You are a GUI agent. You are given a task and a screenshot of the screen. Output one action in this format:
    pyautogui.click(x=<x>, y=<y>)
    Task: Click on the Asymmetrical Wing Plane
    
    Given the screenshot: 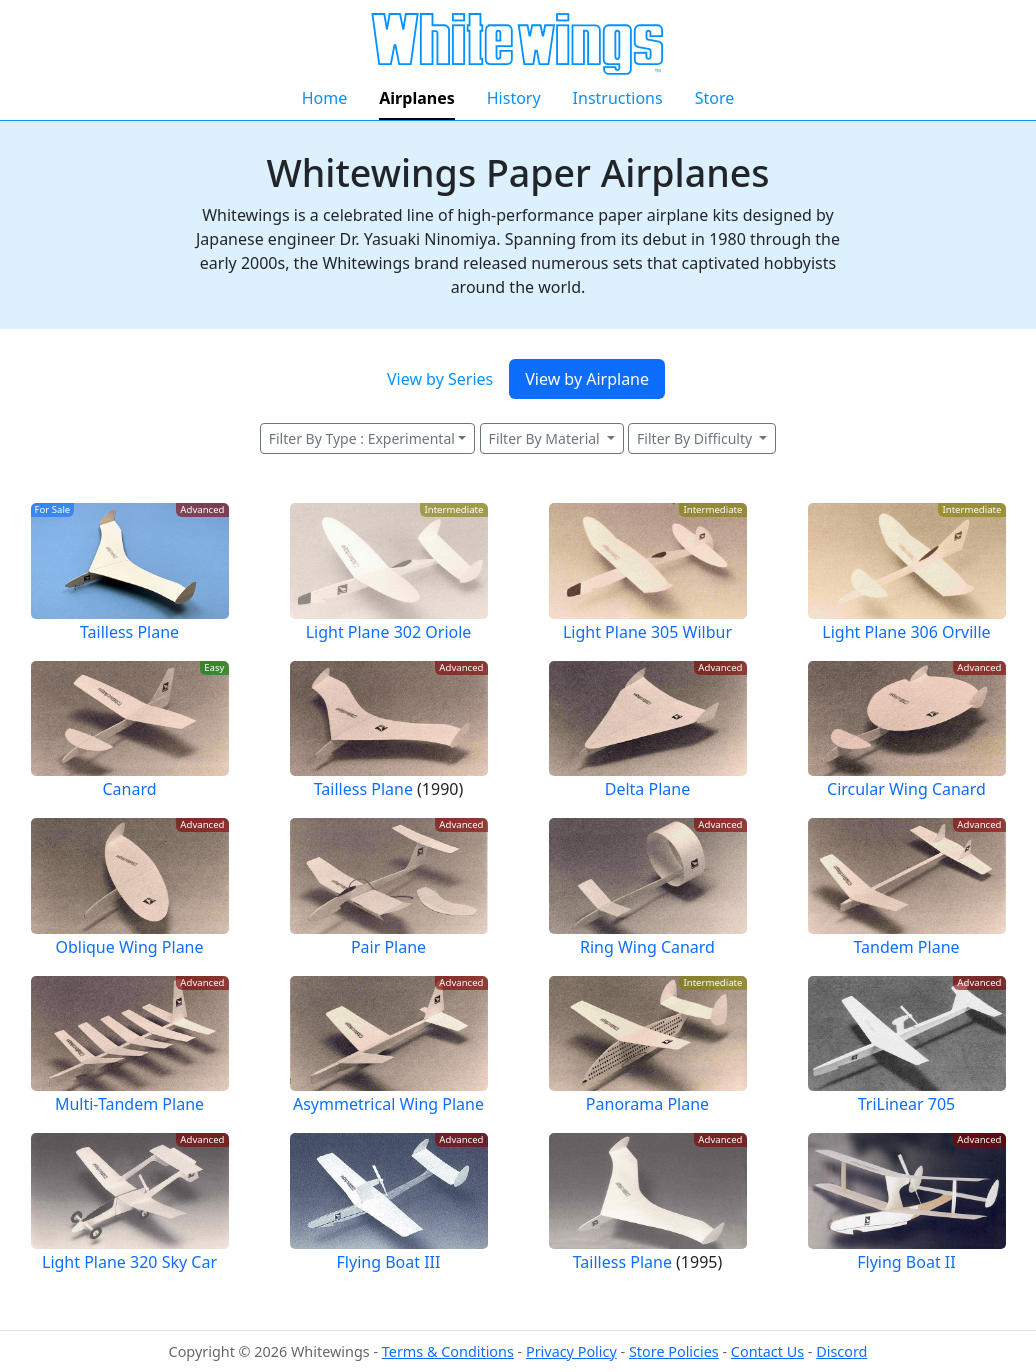 What is the action you would take?
    pyautogui.click(x=388, y=1104)
    